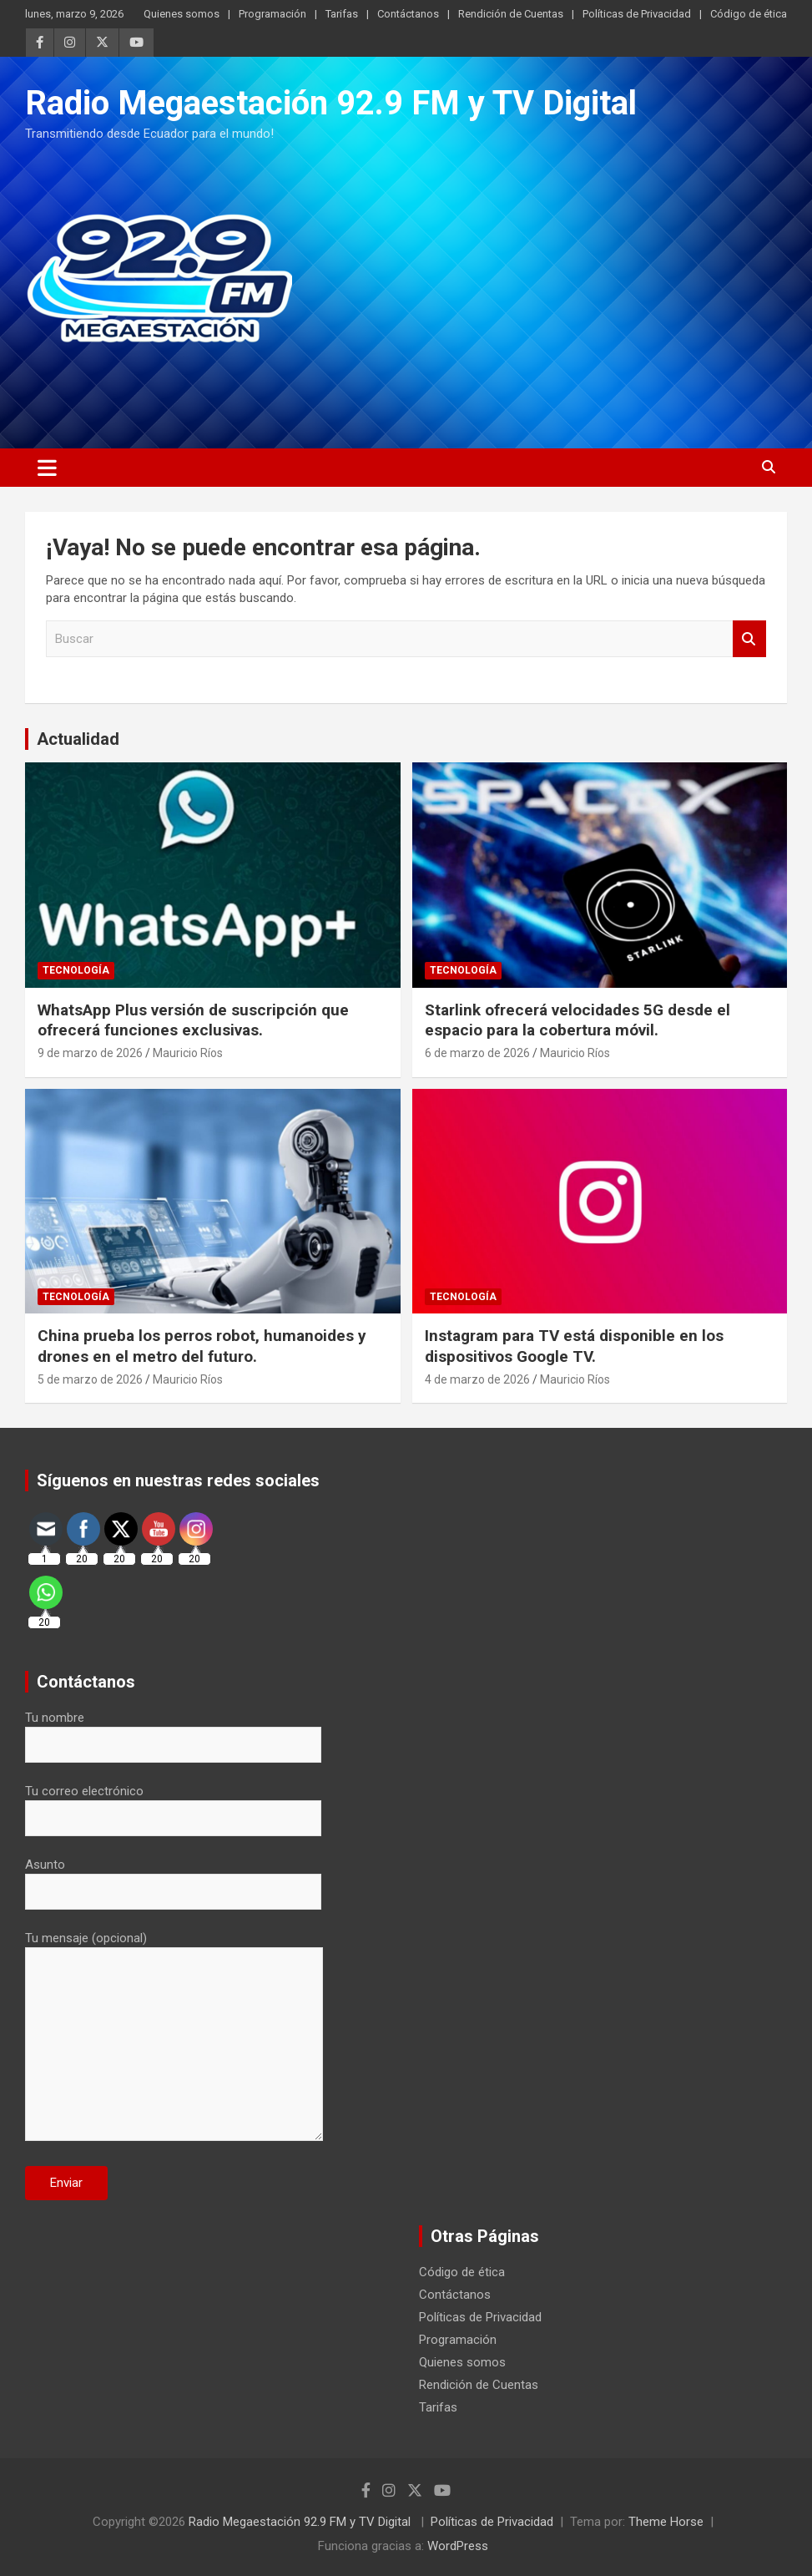  Describe the element at coordinates (510, 14) in the screenshot. I see `Rendición de Cuentas` at that location.